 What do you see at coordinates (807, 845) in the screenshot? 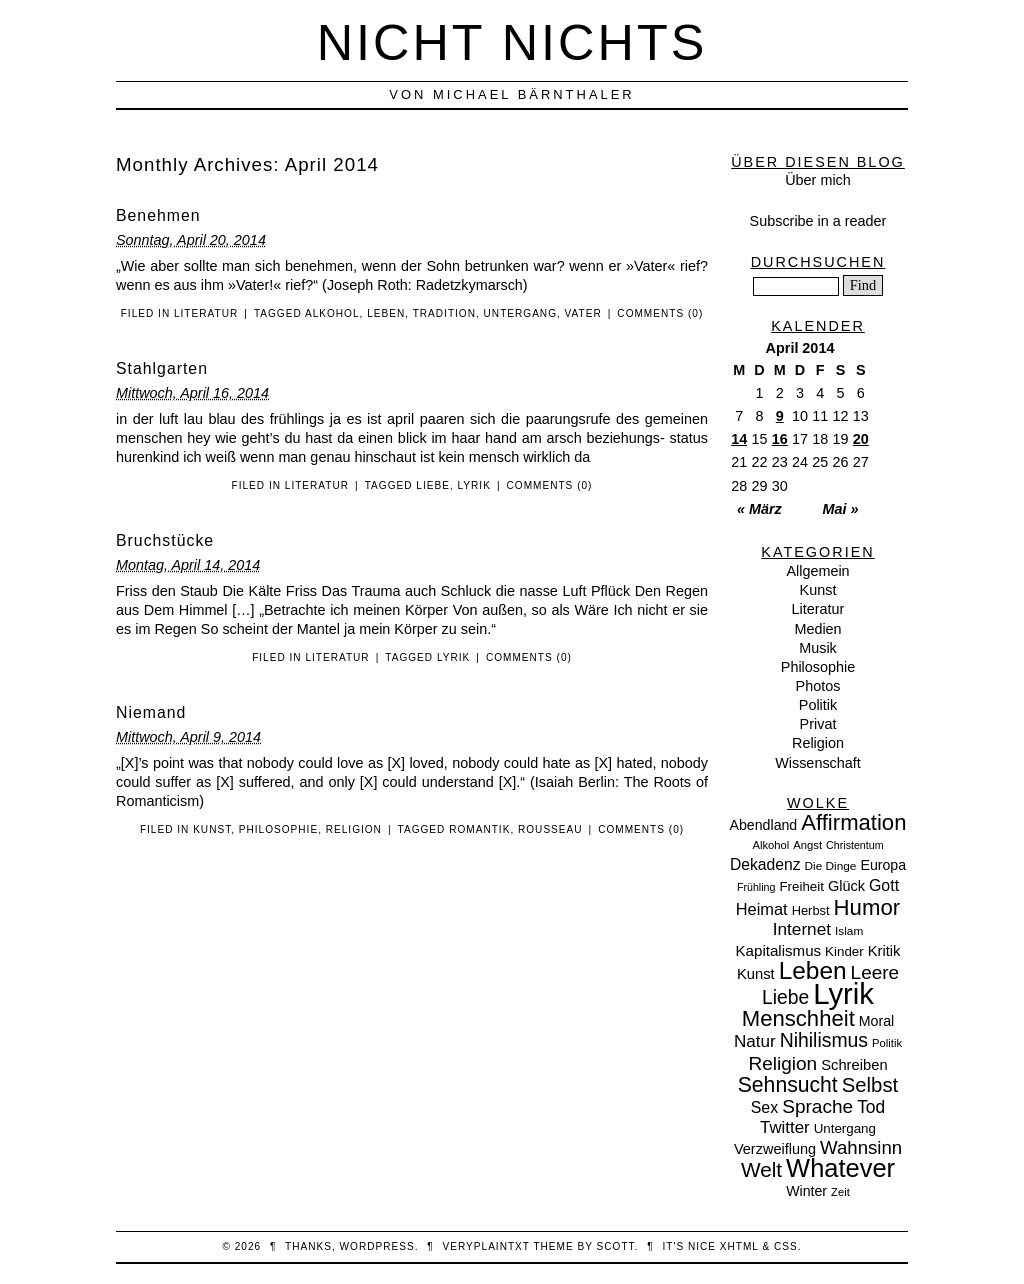
I see `Angst [Angst (7 Einträge)]` at bounding box center [807, 845].